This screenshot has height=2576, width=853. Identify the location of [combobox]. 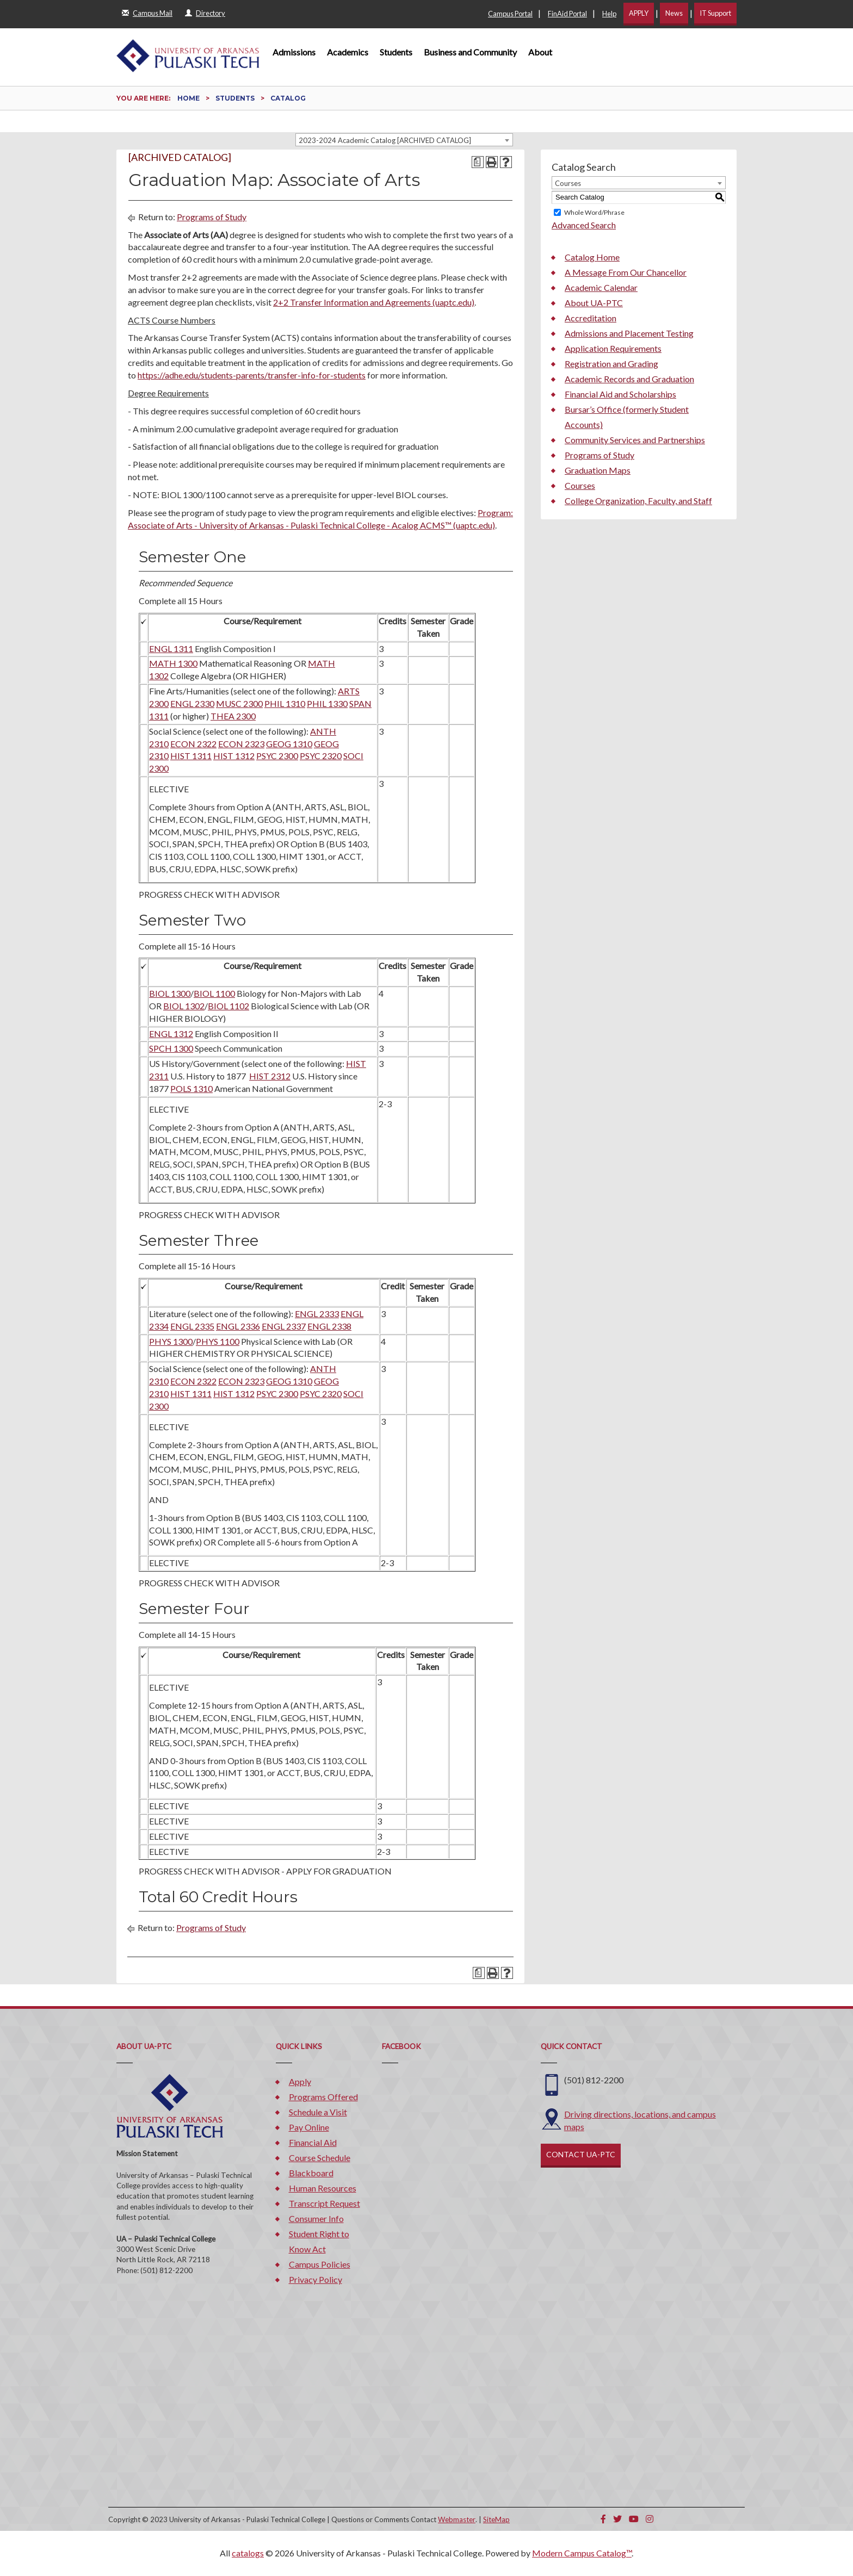
(404, 139).